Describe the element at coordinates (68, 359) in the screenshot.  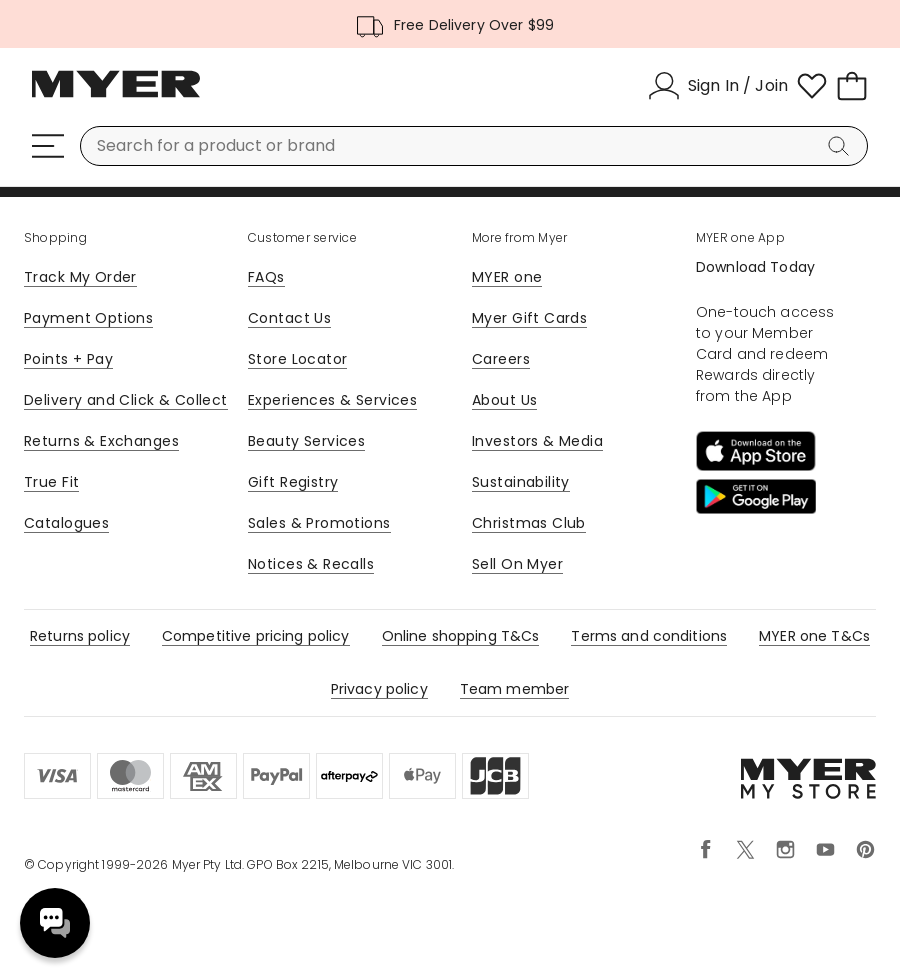
I see `Points + Pay` at that location.